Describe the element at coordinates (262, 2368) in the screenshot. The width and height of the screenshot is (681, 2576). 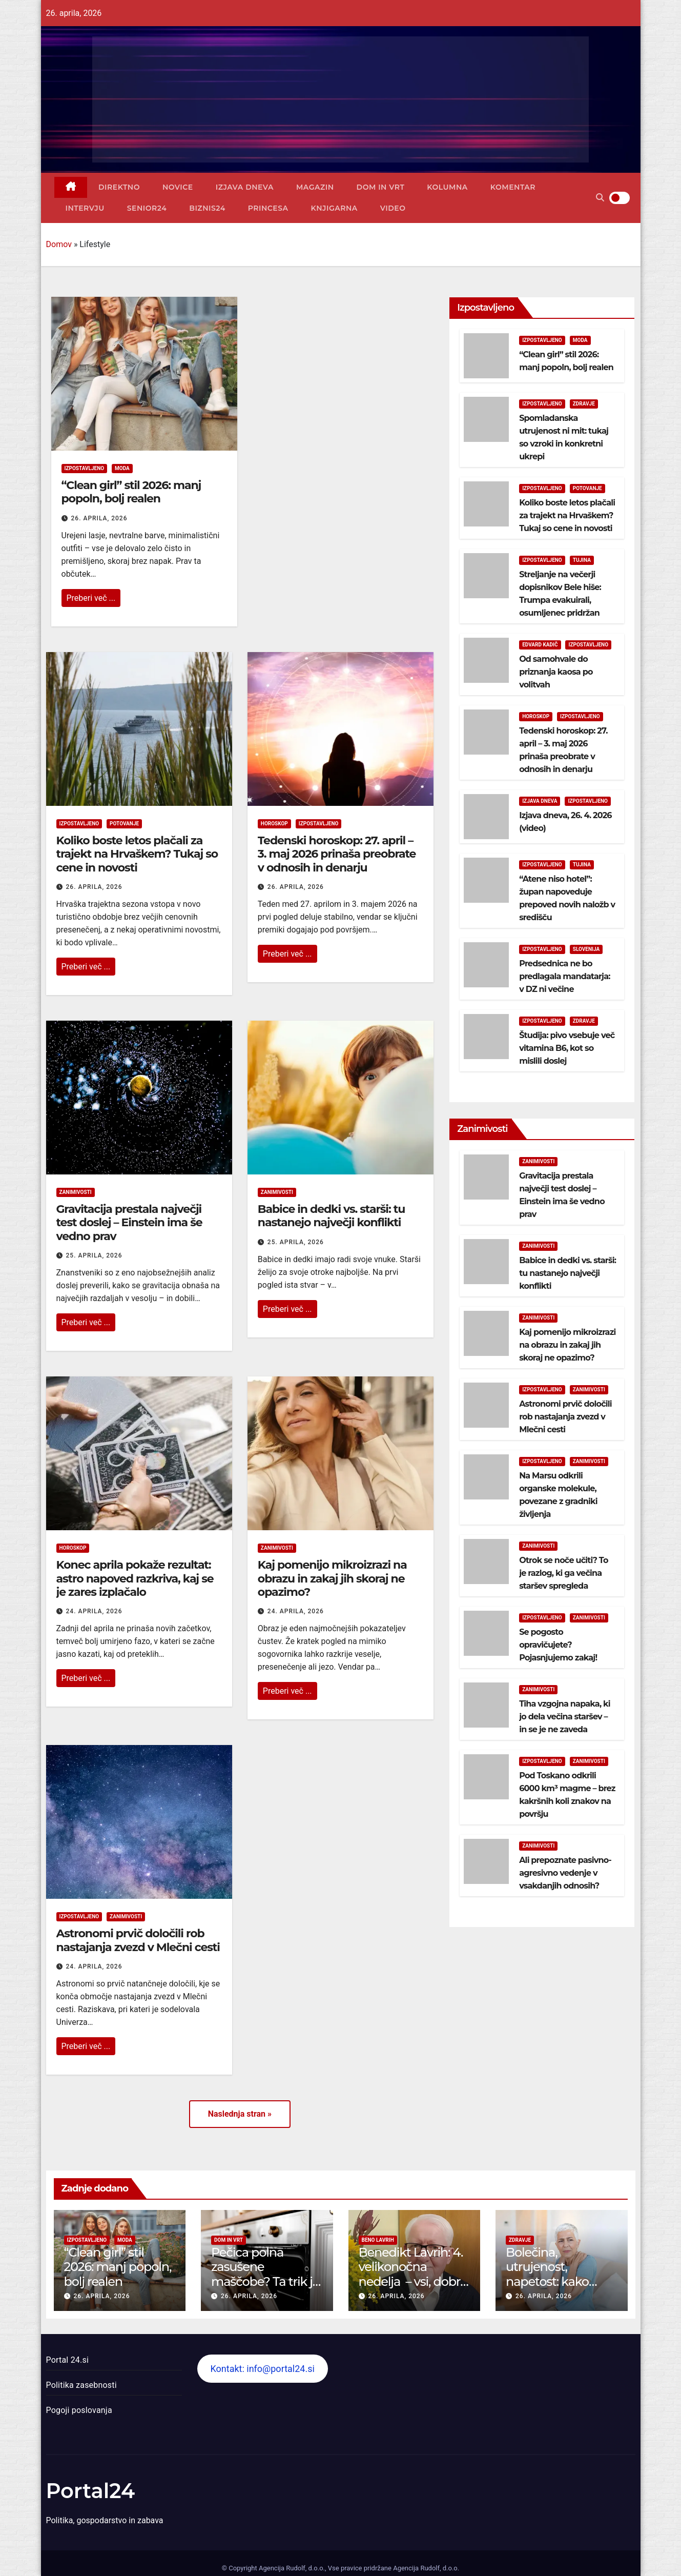
I see `Kontakt: info@portal24.si` at that location.